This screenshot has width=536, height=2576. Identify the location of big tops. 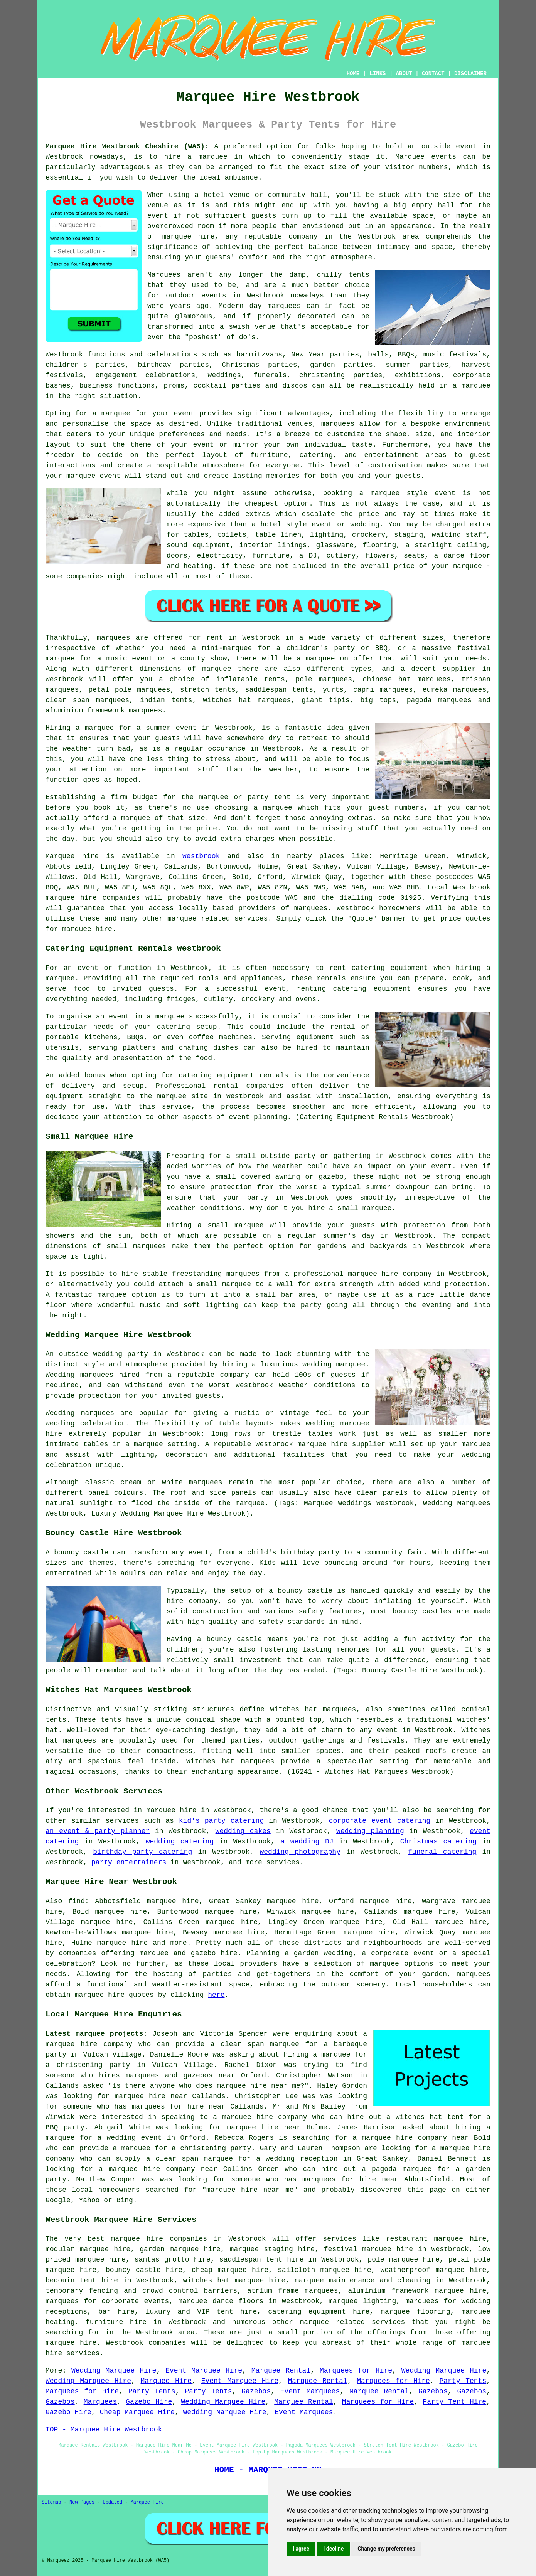
(378, 700).